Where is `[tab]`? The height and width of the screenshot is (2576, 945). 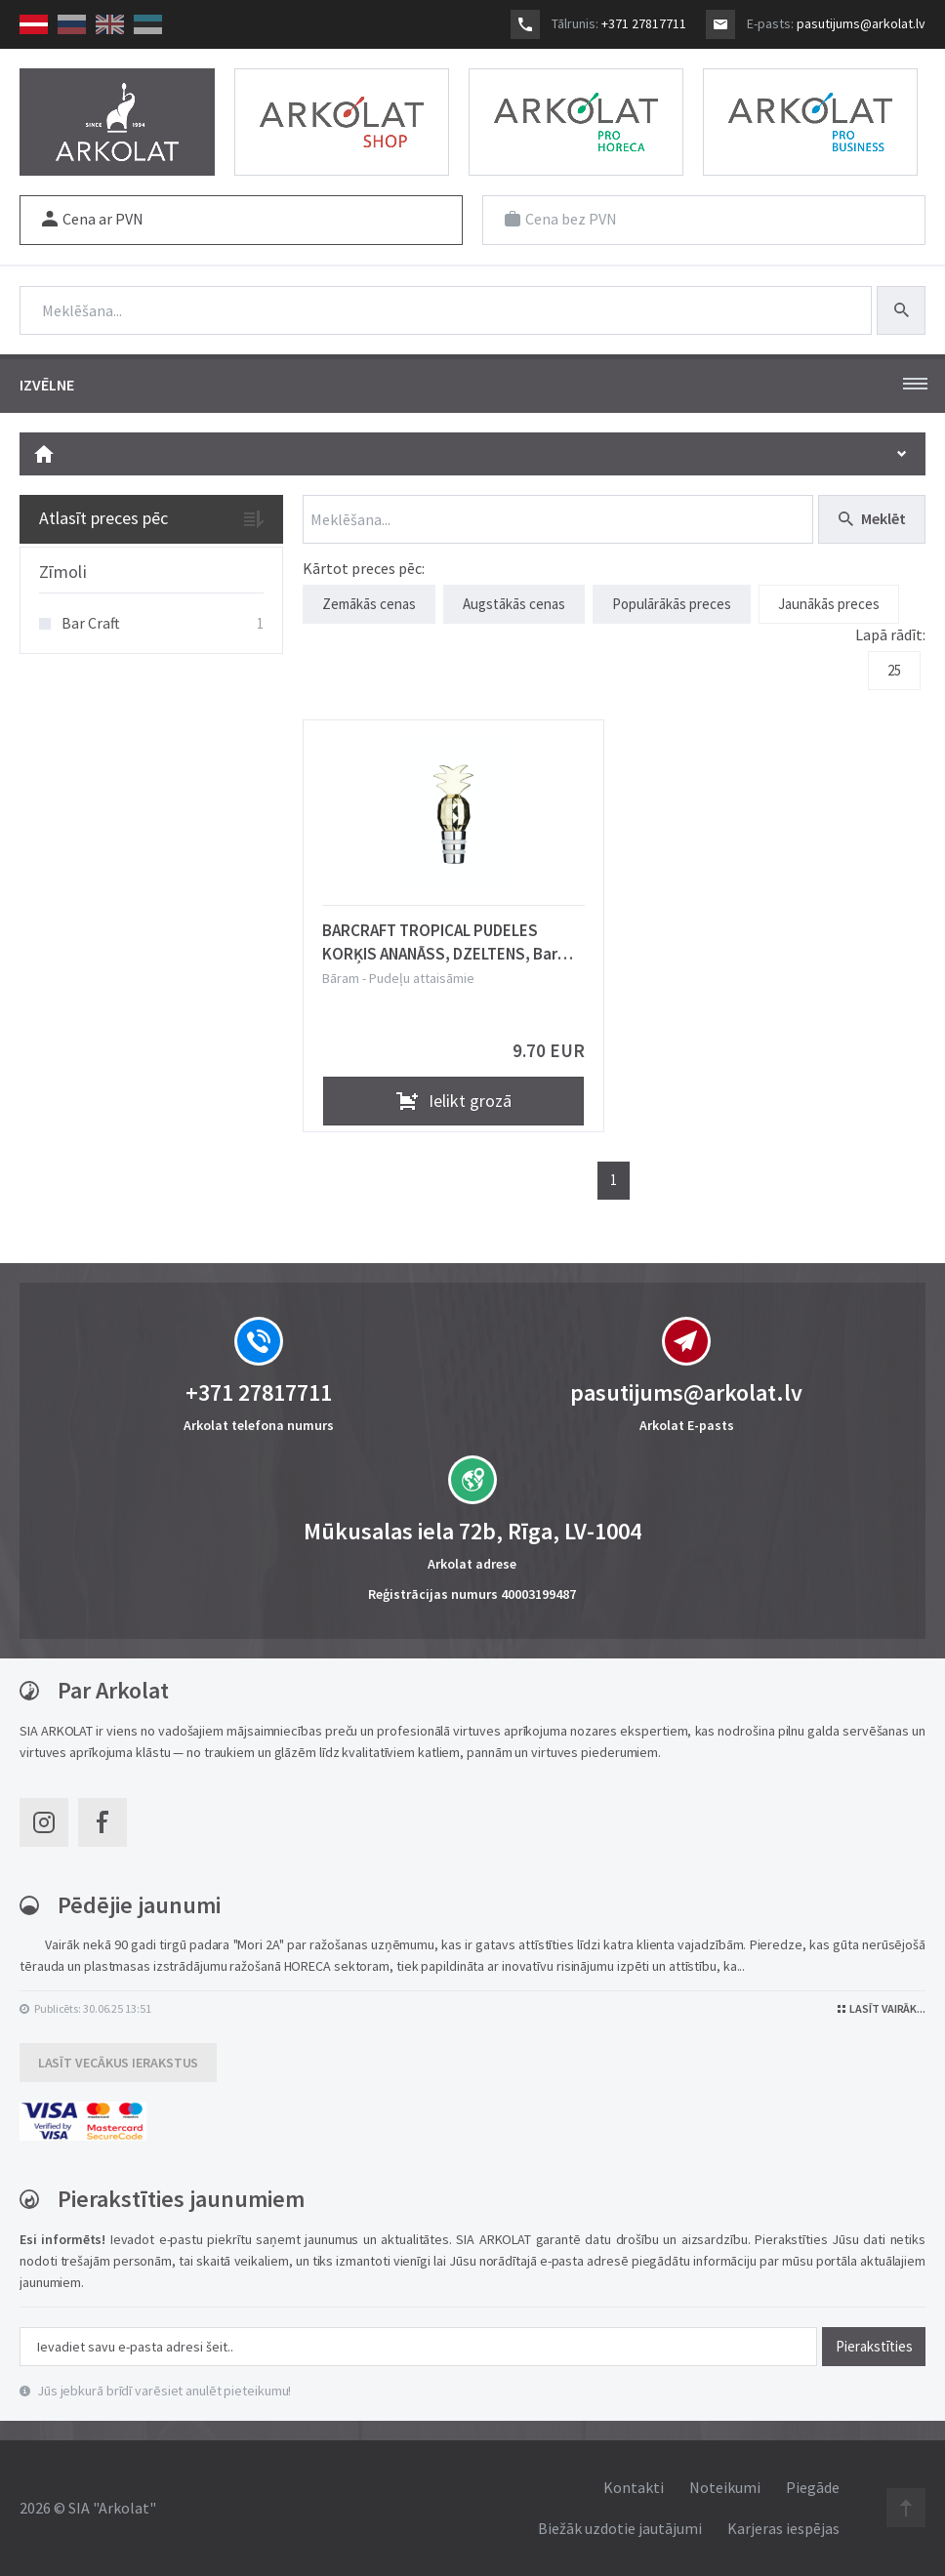
[tab] is located at coordinates (151, 573).